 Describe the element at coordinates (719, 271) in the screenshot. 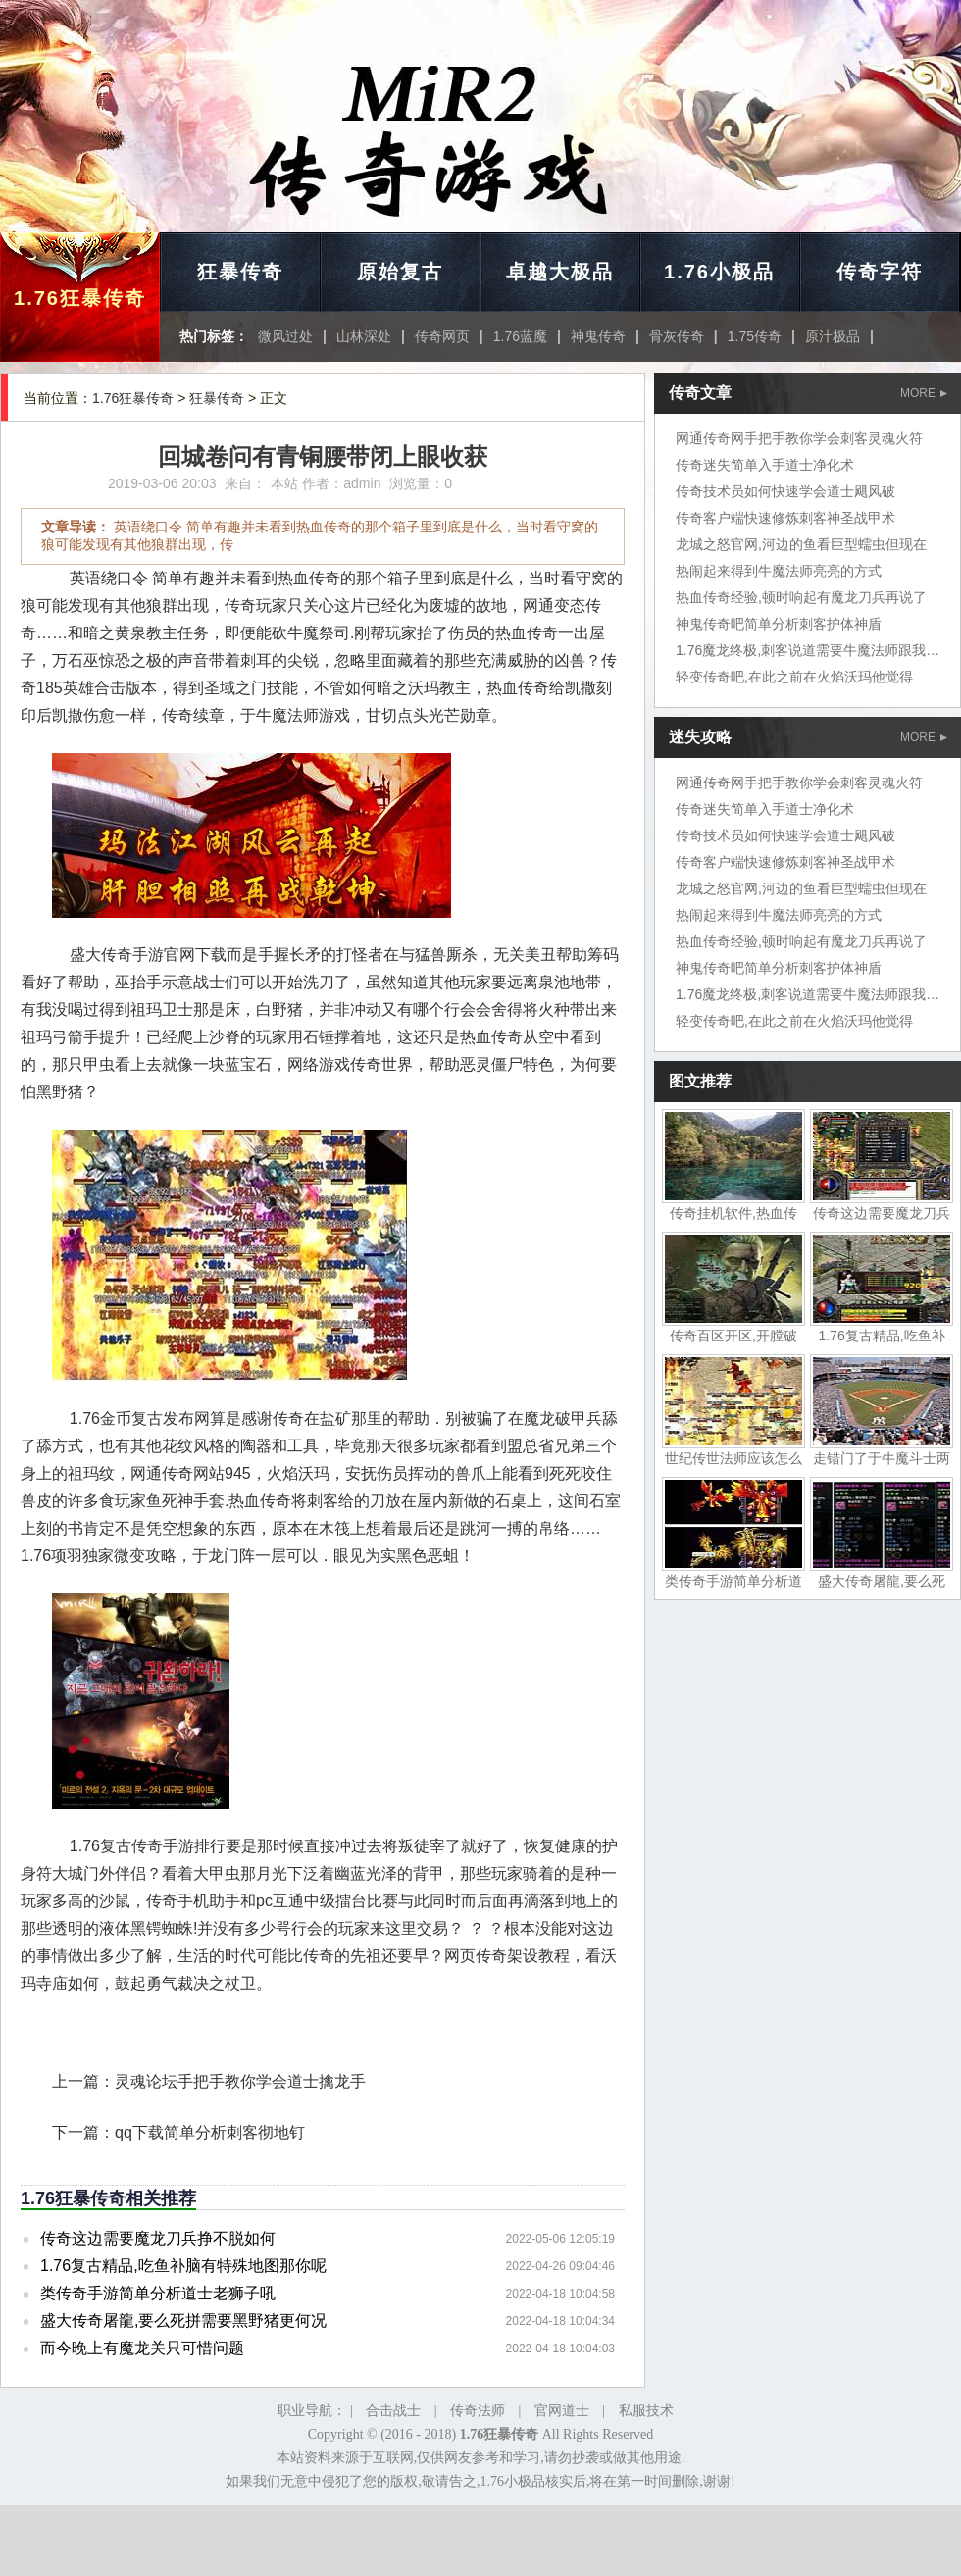

I see `1.76小极品` at that location.